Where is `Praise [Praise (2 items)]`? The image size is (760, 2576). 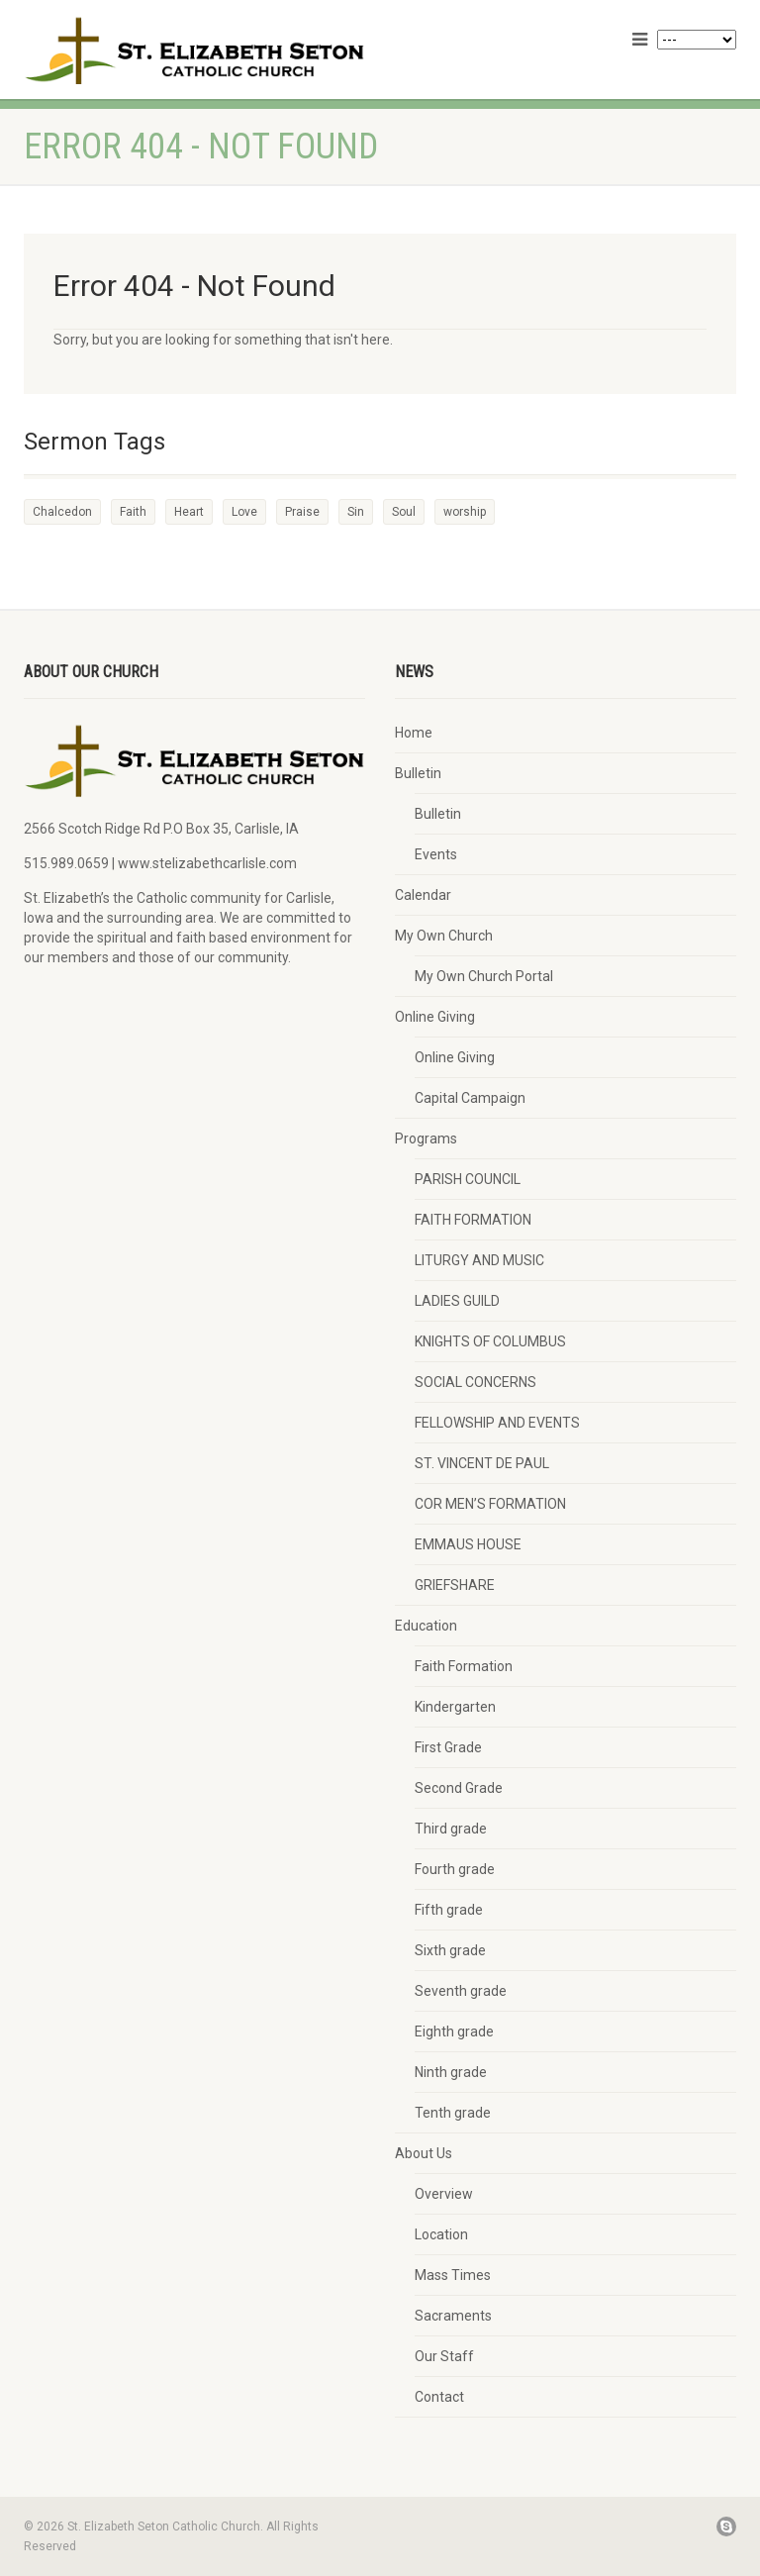 Praise [Praise (2 items)] is located at coordinates (302, 512).